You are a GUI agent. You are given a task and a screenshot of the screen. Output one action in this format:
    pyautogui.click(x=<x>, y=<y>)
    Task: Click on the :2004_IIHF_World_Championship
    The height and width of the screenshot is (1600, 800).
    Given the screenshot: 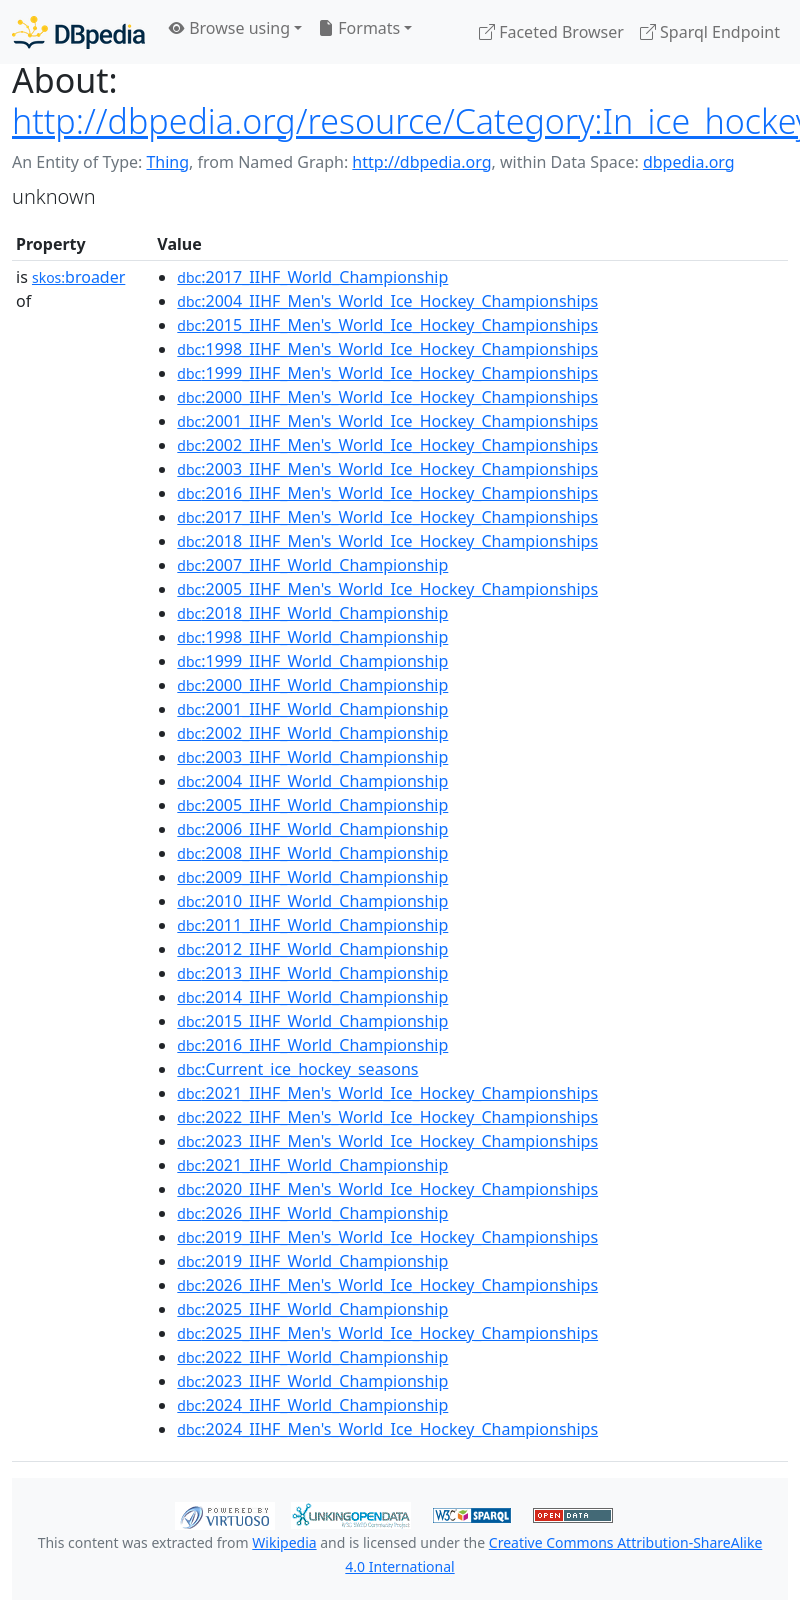 What is the action you would take?
    pyautogui.click(x=312, y=781)
    